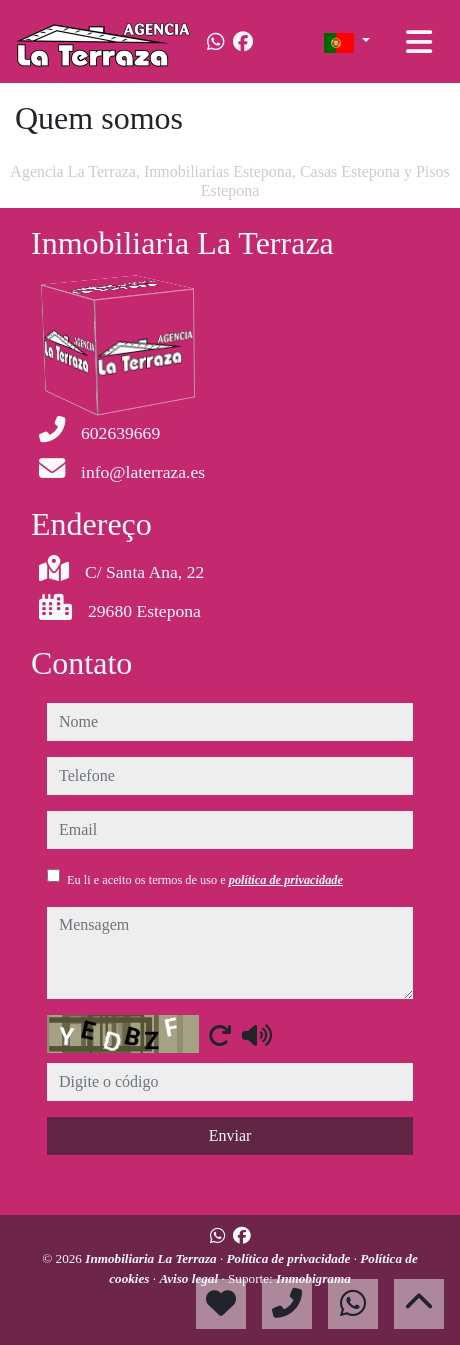 The width and height of the screenshot is (460, 1345). I want to click on Enviar, so click(230, 1135).